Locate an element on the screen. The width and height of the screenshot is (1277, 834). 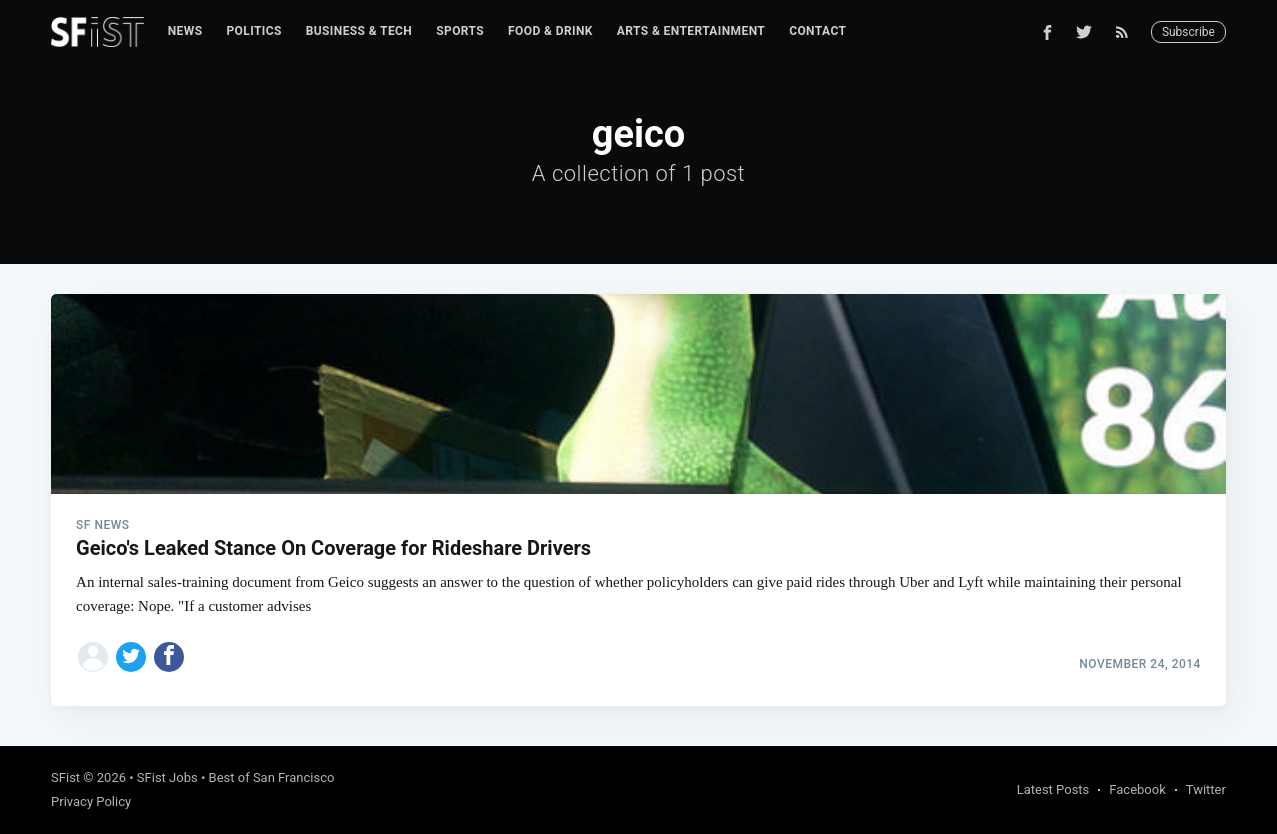
Subscribe is located at coordinates (1188, 32).